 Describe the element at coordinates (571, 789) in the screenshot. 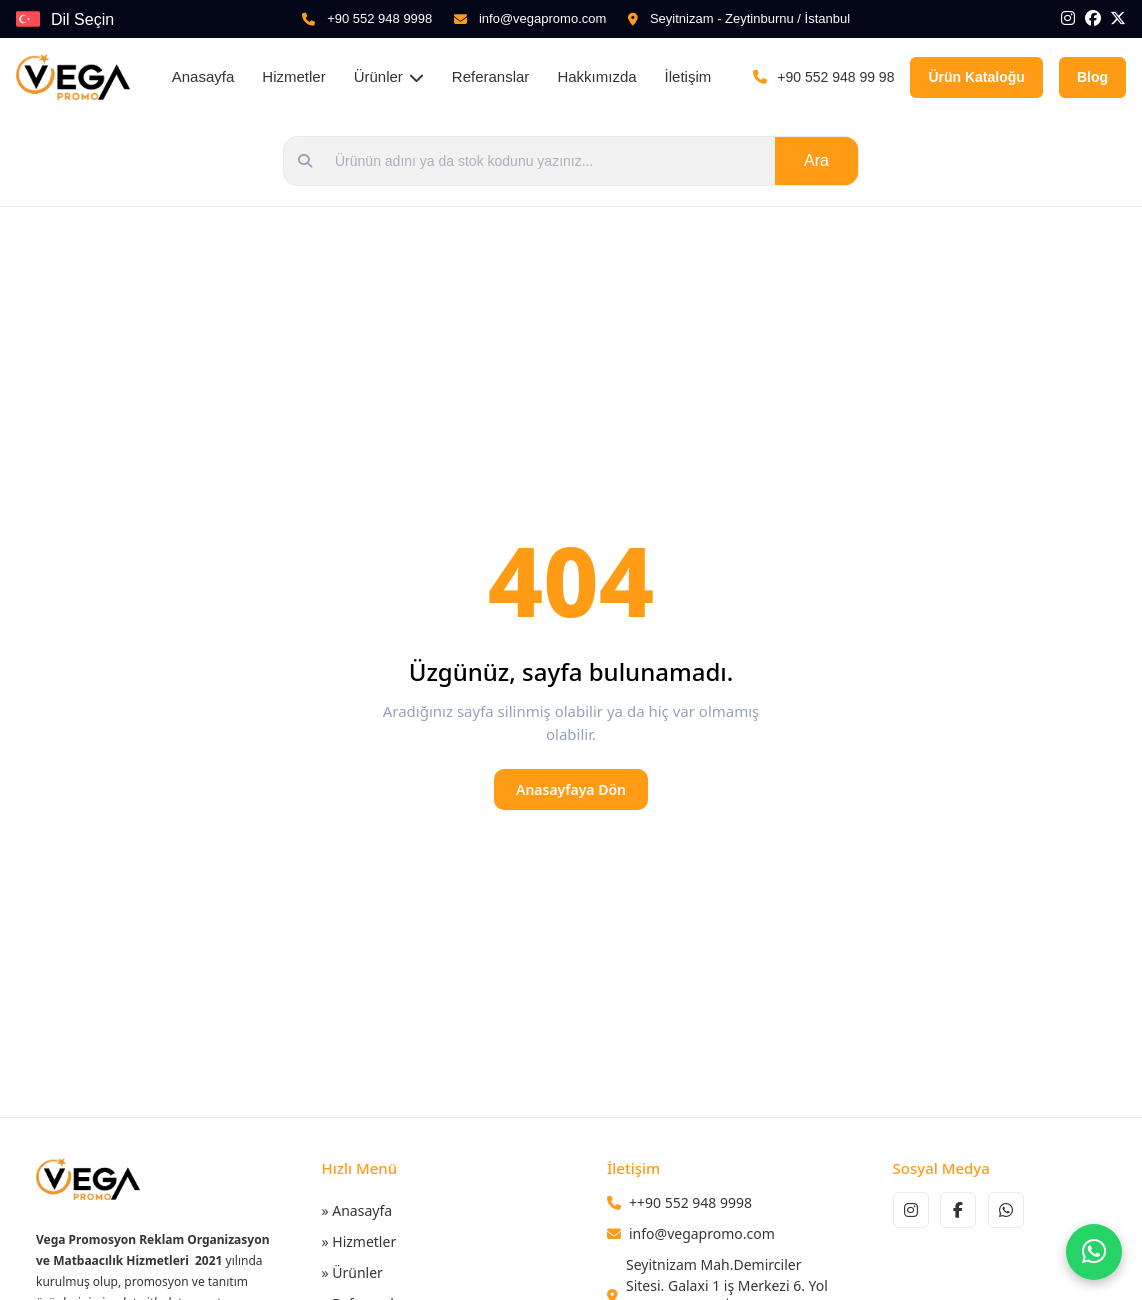

I see `Anasayfaya Dön` at that location.